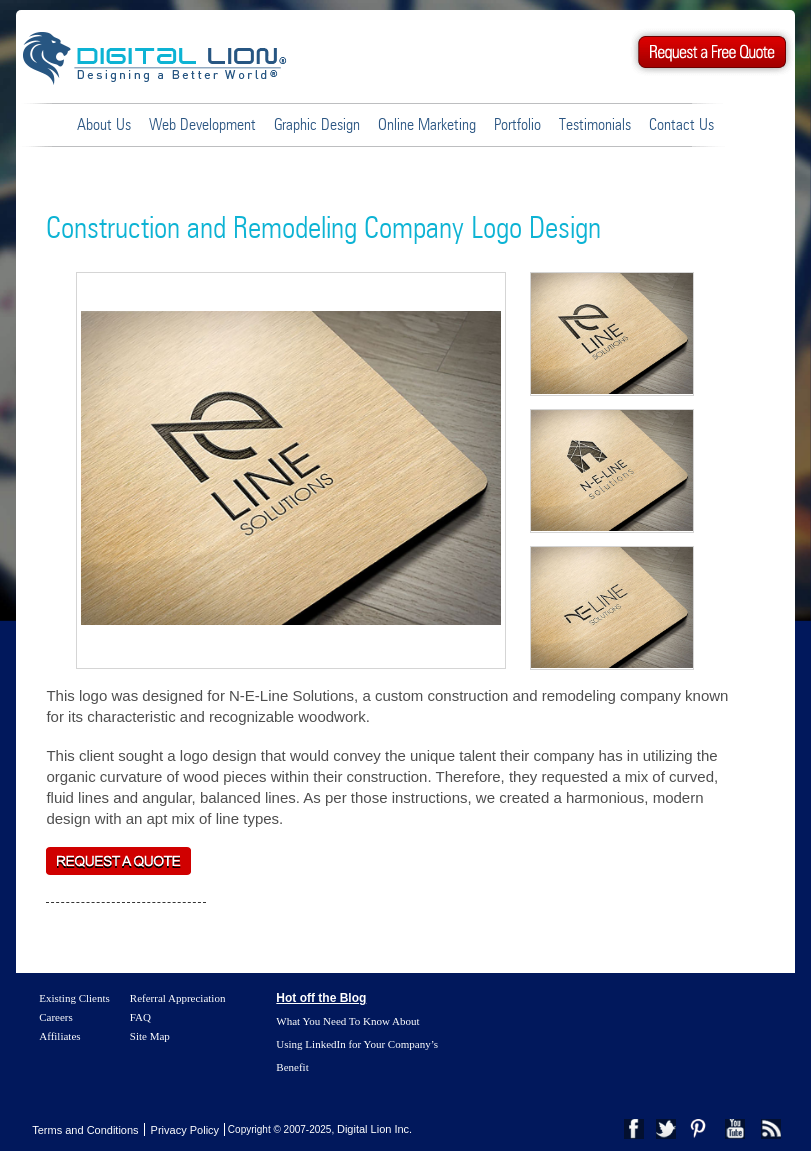  What do you see at coordinates (595, 125) in the screenshot?
I see `Testimonials` at bounding box center [595, 125].